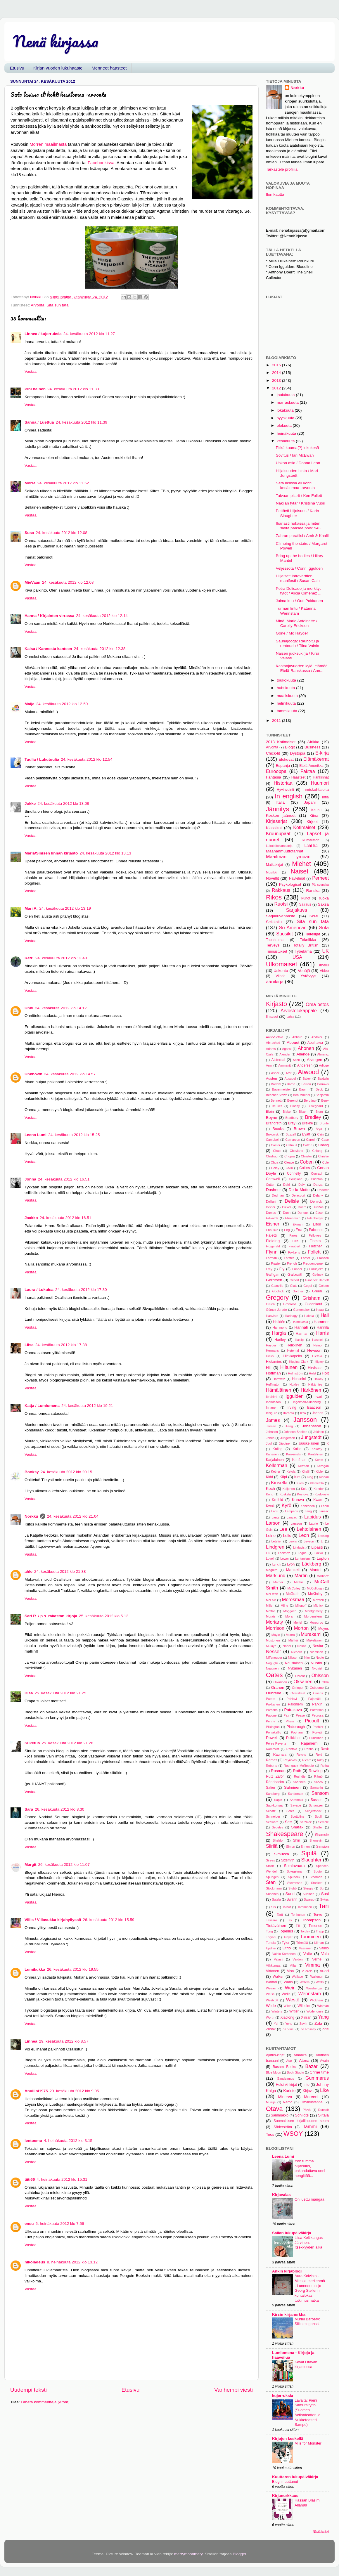 The image size is (339, 2576). Describe the element at coordinates (297, 1693) in the screenshot. I see `Overstreet` at that location.